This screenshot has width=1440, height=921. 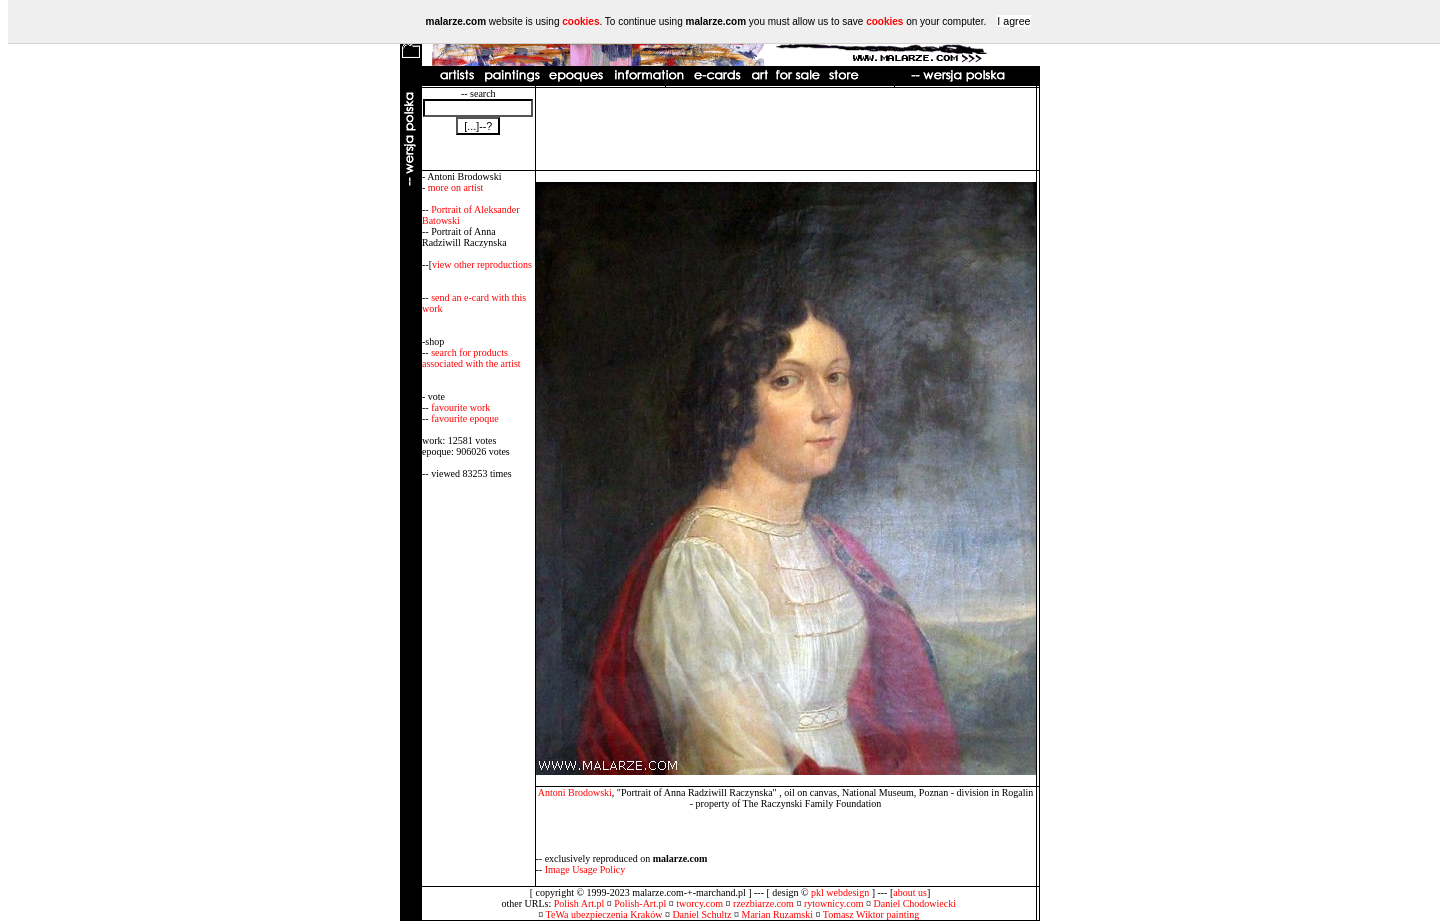 I want to click on Daniel Chodowiecki, so click(x=915, y=903).